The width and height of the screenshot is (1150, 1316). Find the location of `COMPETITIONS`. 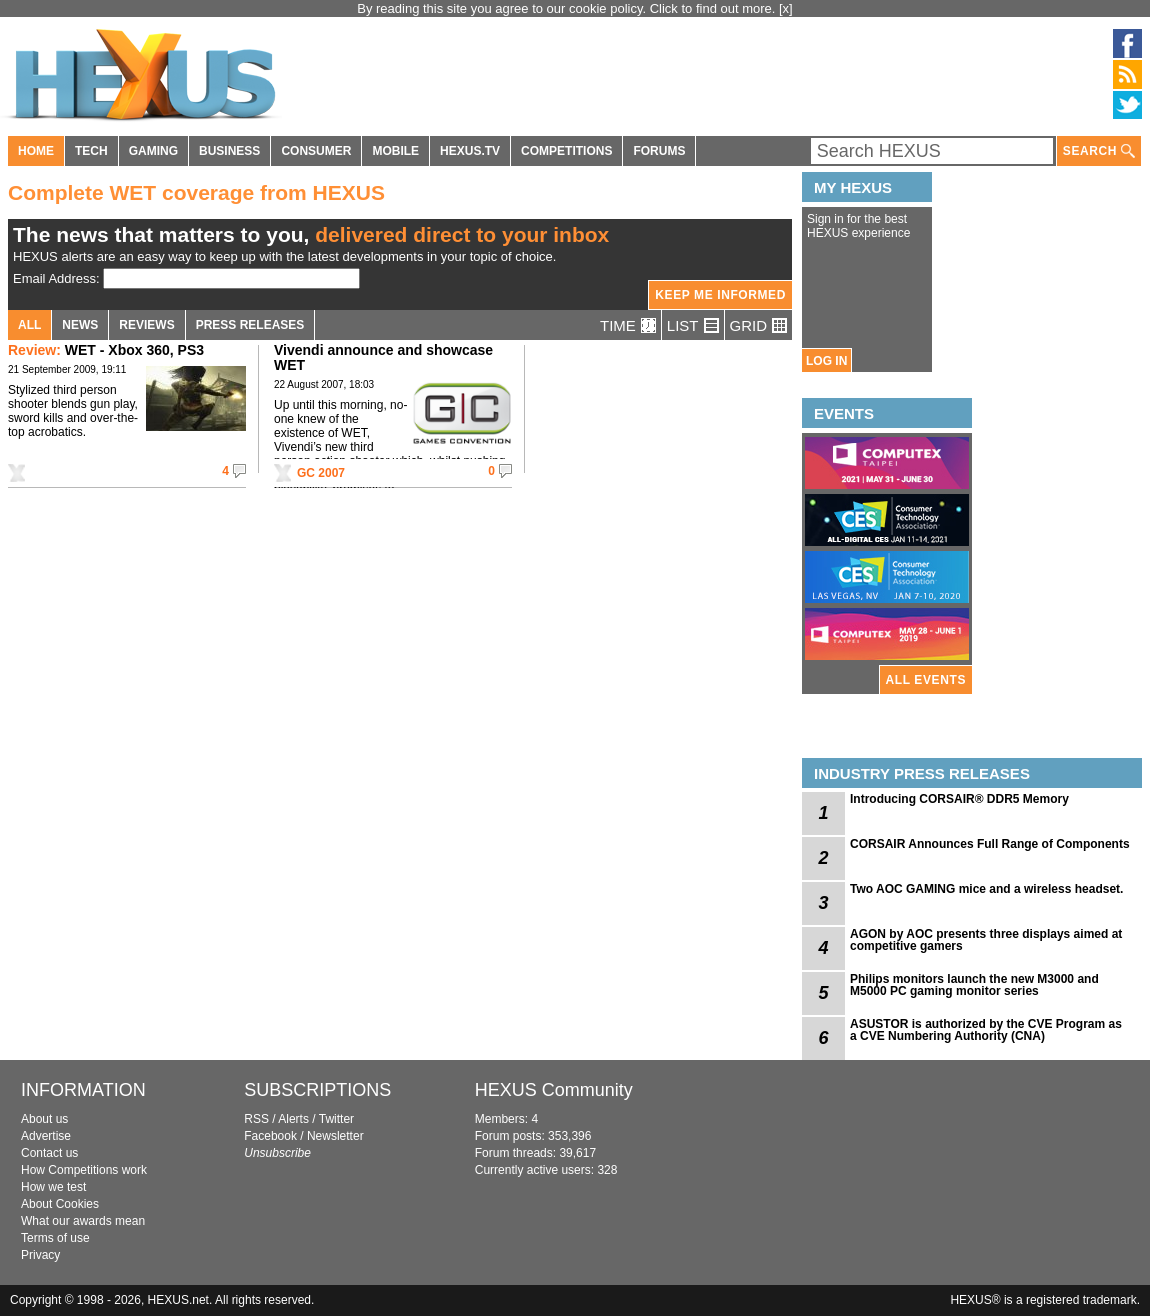

COMPETITIONS is located at coordinates (566, 151).